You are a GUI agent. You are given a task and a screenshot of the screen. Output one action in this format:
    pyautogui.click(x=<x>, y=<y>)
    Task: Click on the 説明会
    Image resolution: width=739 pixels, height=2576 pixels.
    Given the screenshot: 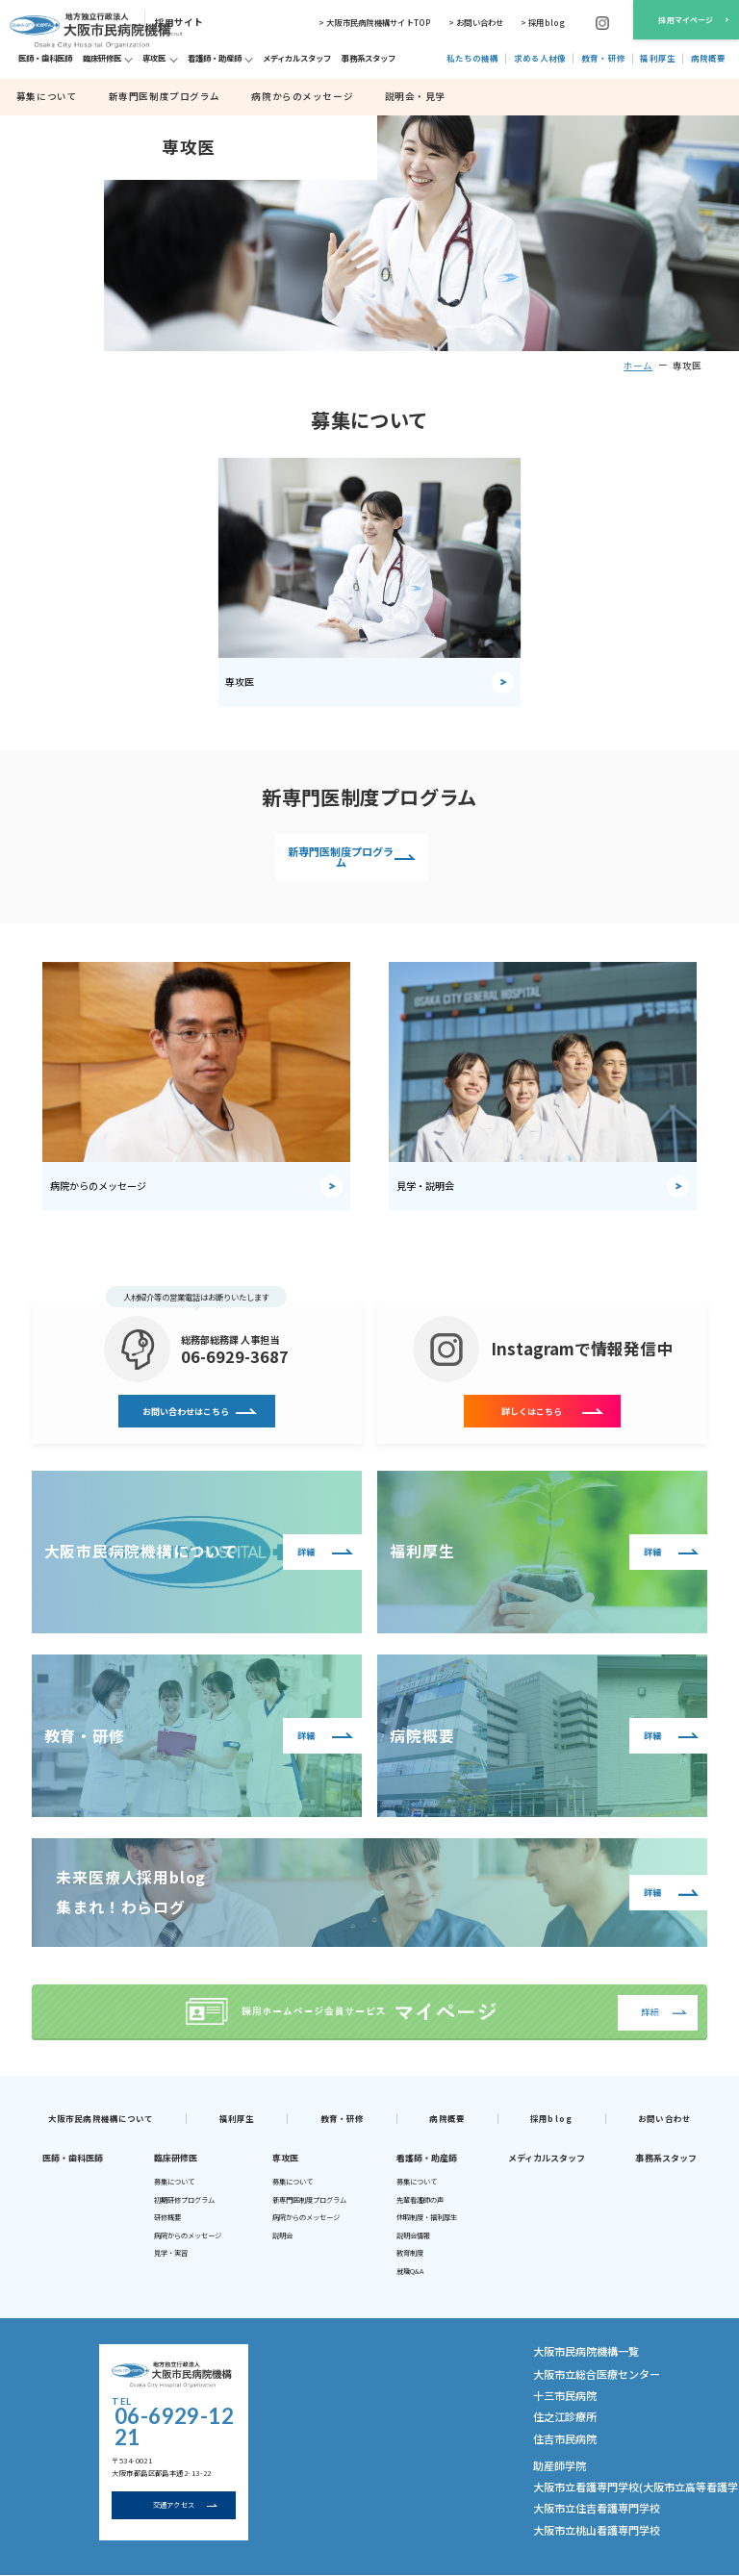 What is the action you would take?
    pyautogui.click(x=282, y=2231)
    